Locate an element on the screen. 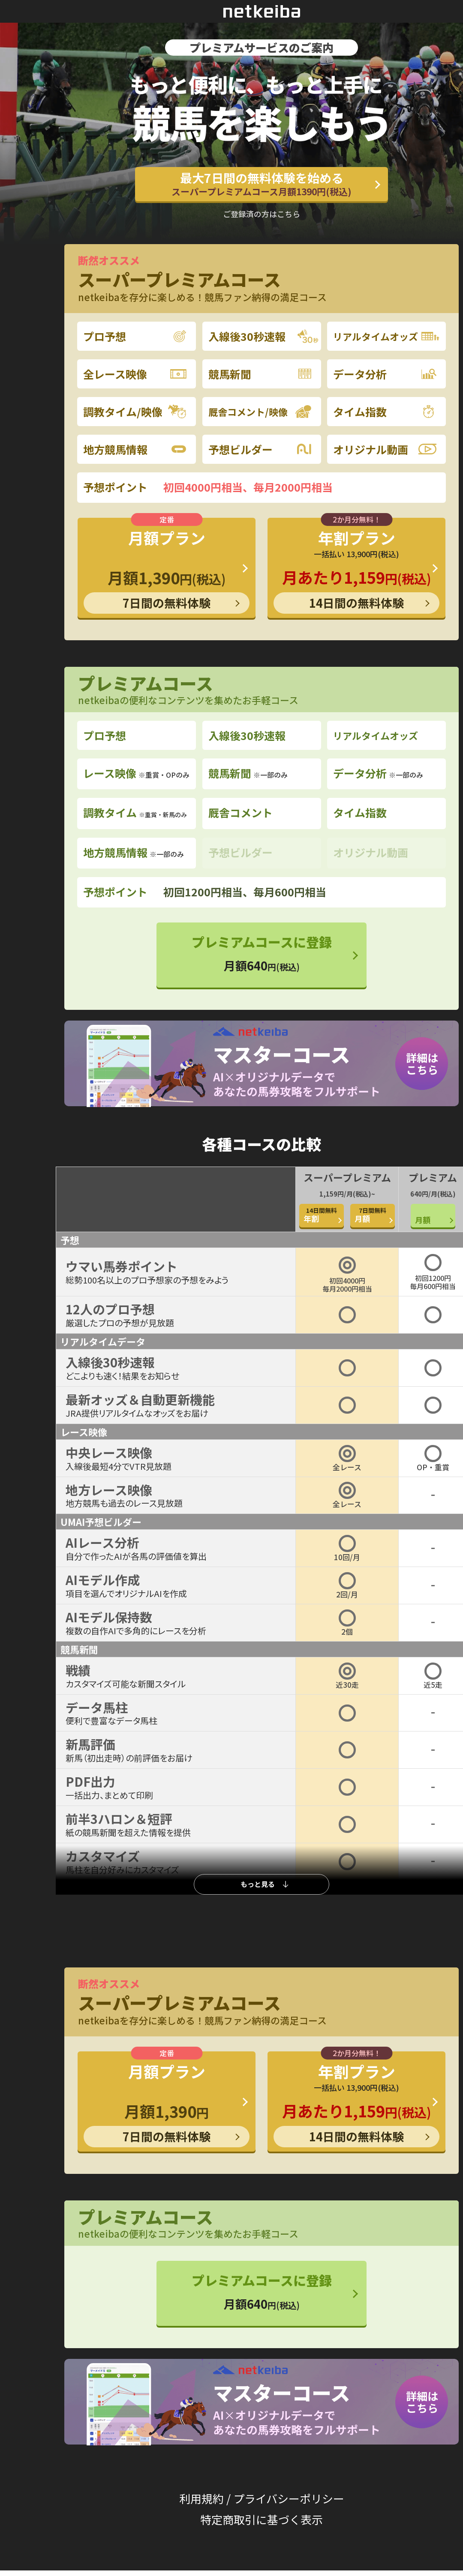 This screenshot has width=463, height=2576. プレミアムコースに登録 is located at coordinates (262, 953).